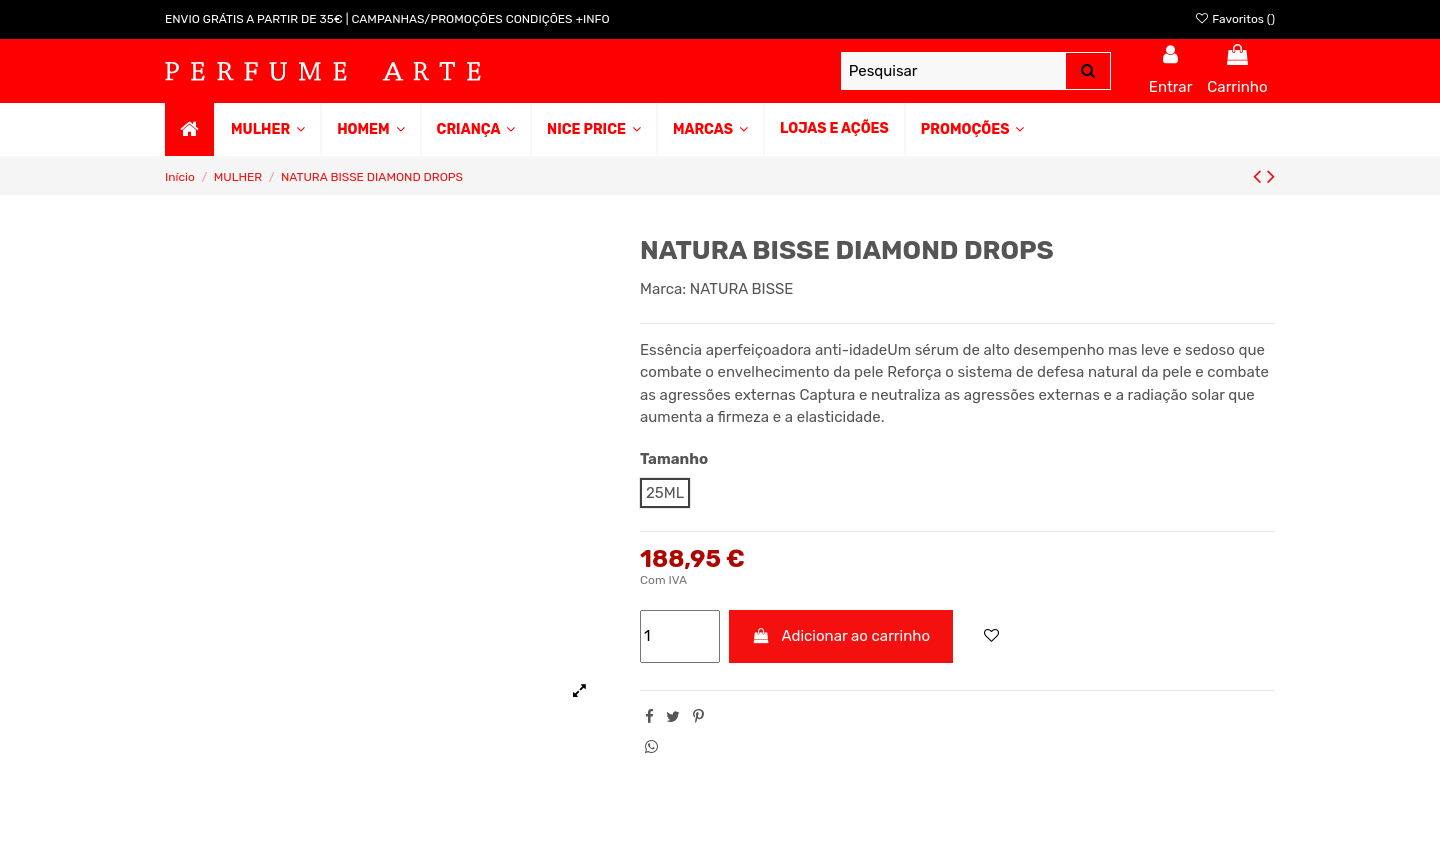 This screenshot has height=851, width=1440. I want to click on Marca:, so click(663, 289).